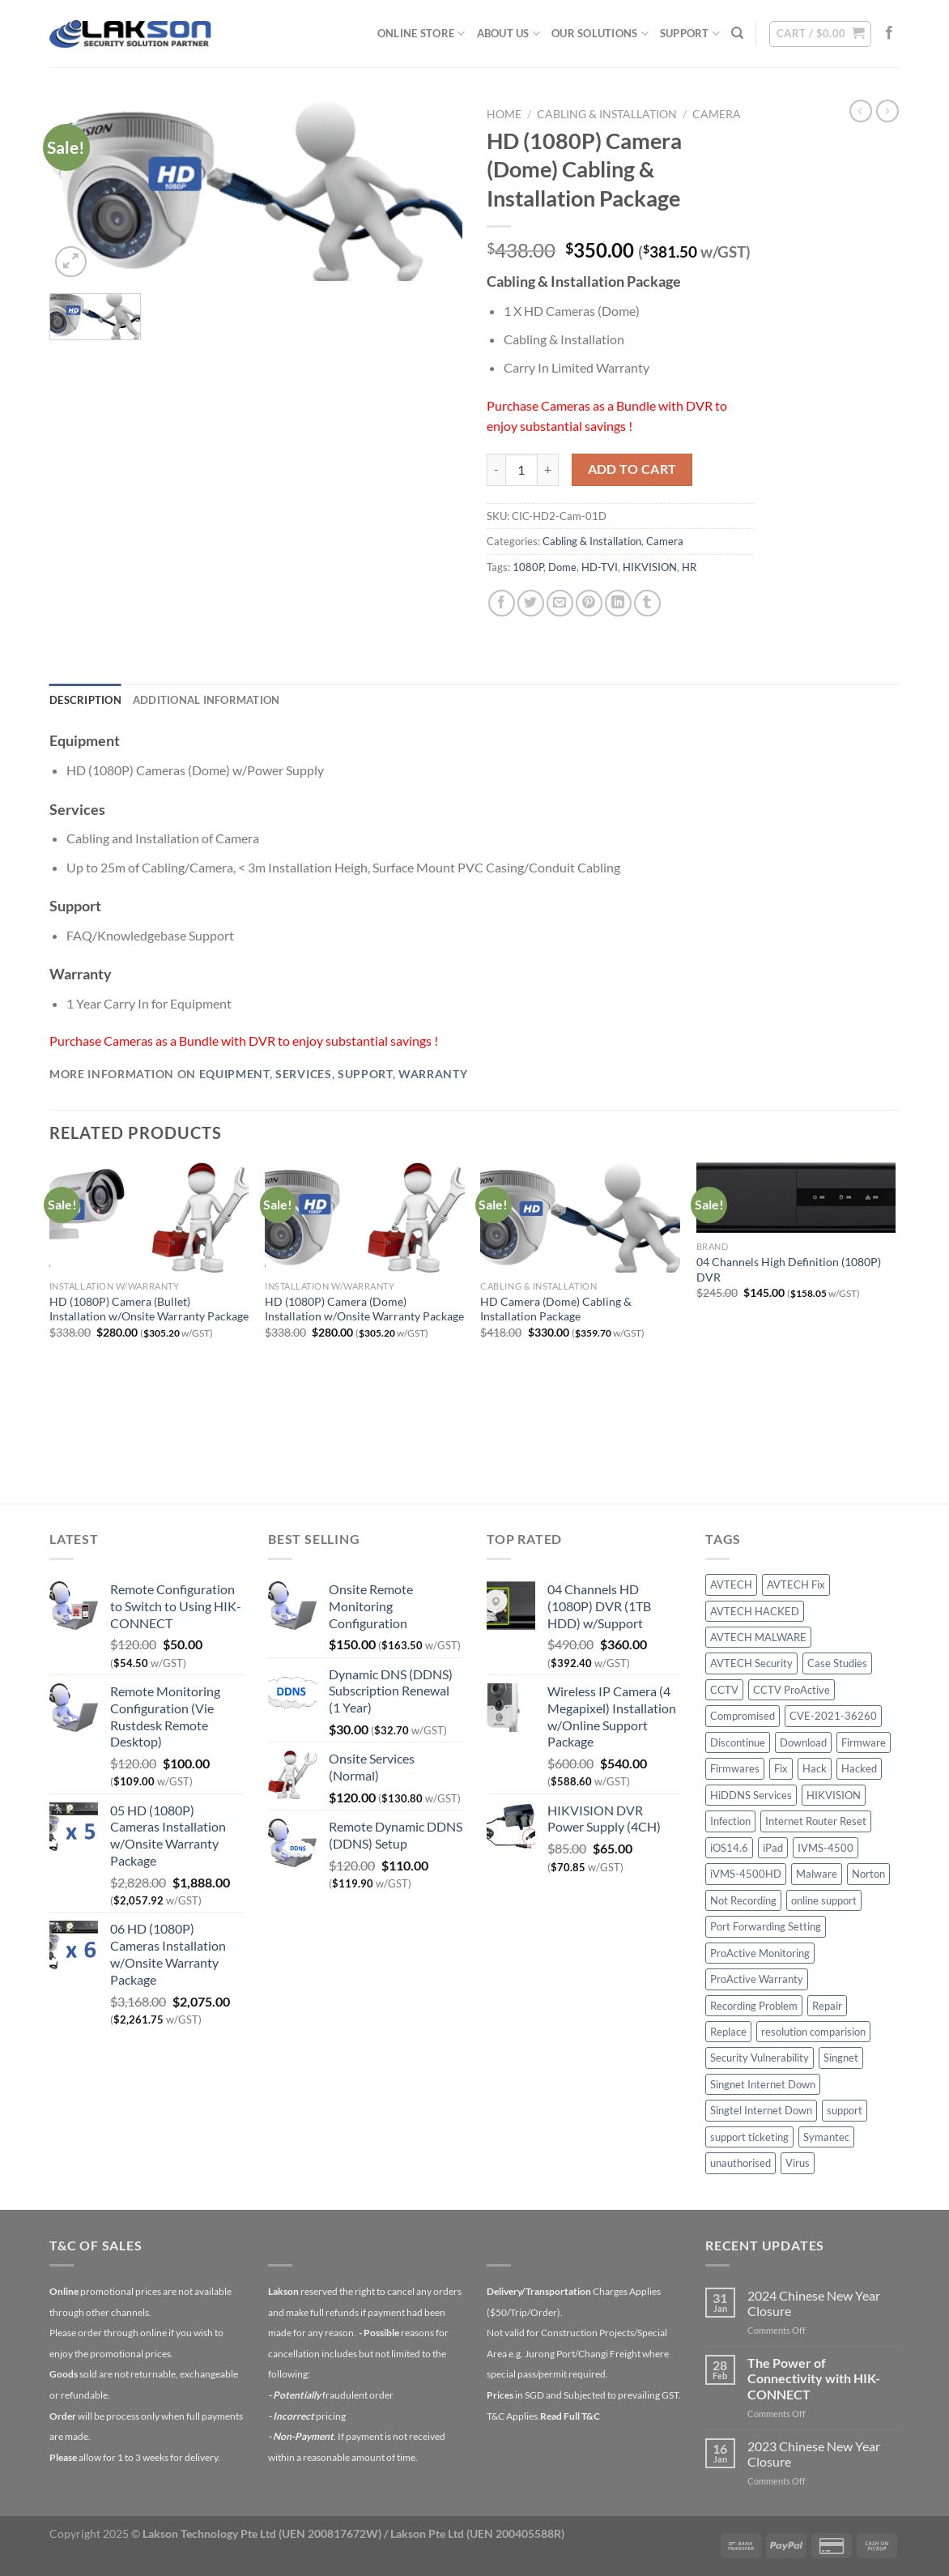 The height and width of the screenshot is (2576, 949). What do you see at coordinates (600, 33) in the screenshot?
I see `Our Solutions` at bounding box center [600, 33].